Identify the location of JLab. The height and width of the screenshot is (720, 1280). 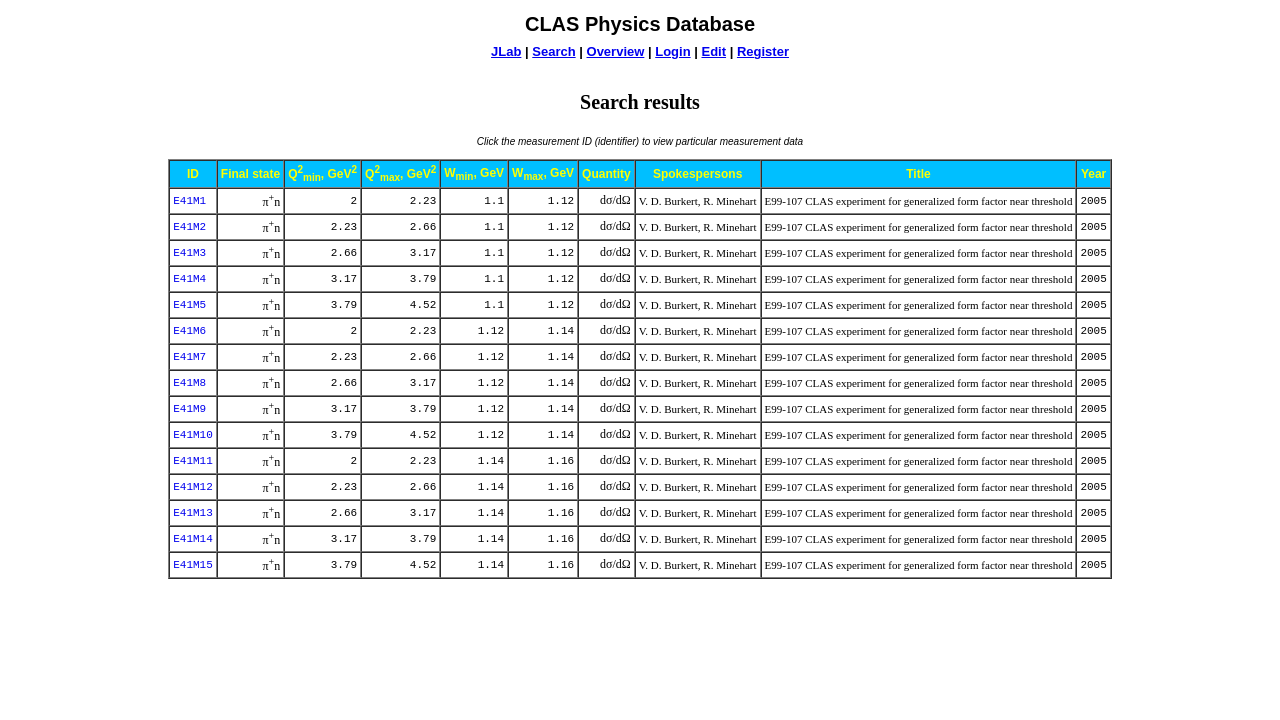
(506, 51).